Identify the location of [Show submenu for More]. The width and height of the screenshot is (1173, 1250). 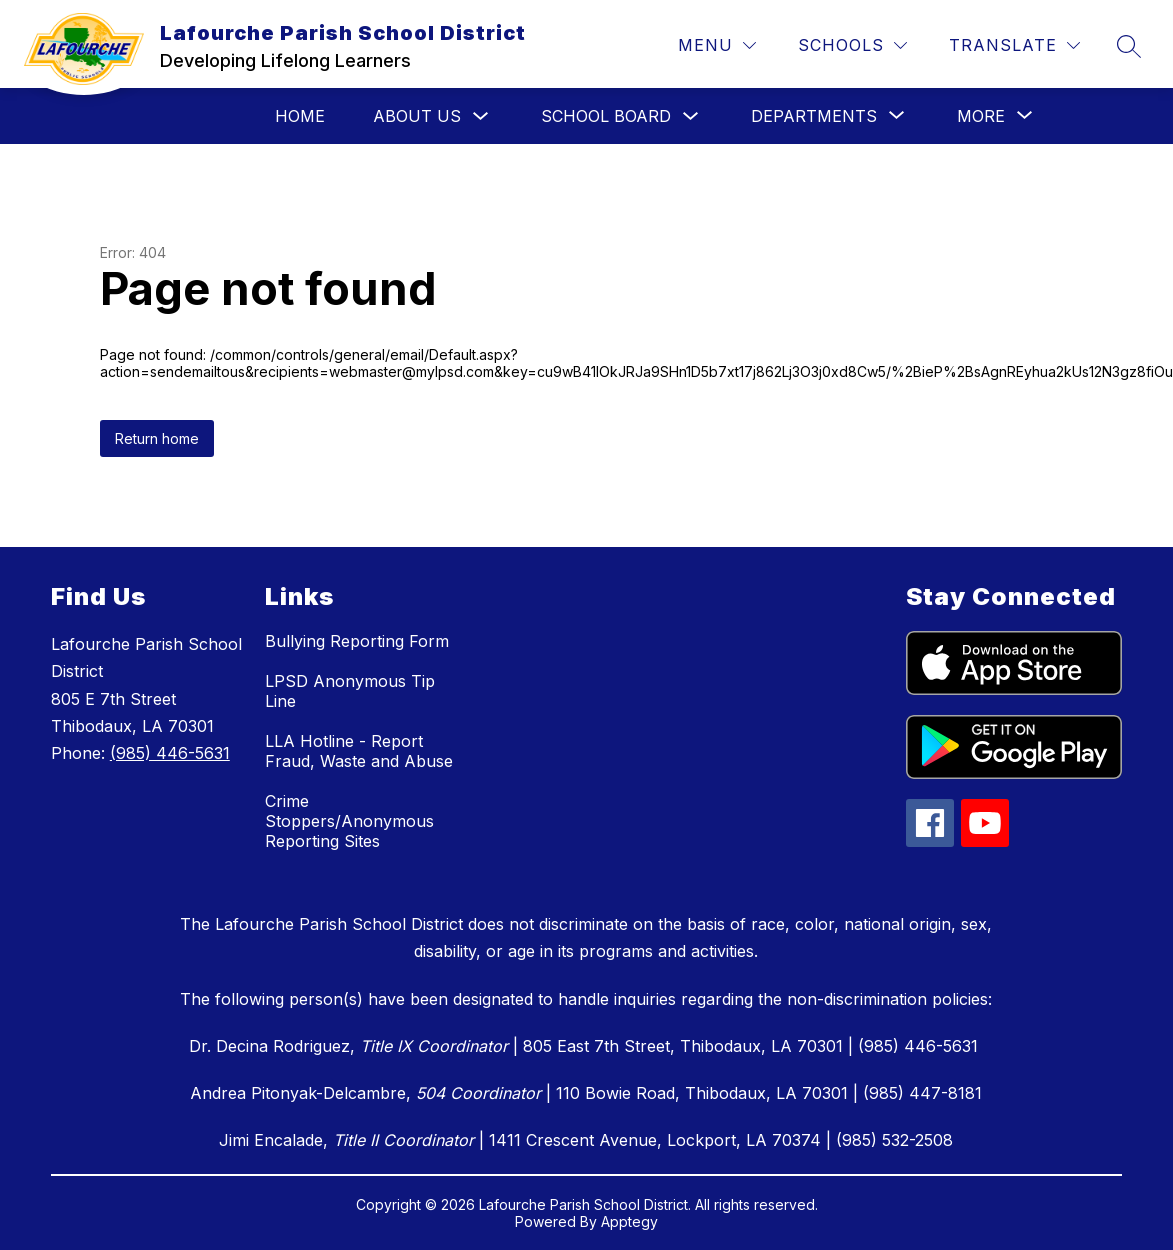
(981, 116).